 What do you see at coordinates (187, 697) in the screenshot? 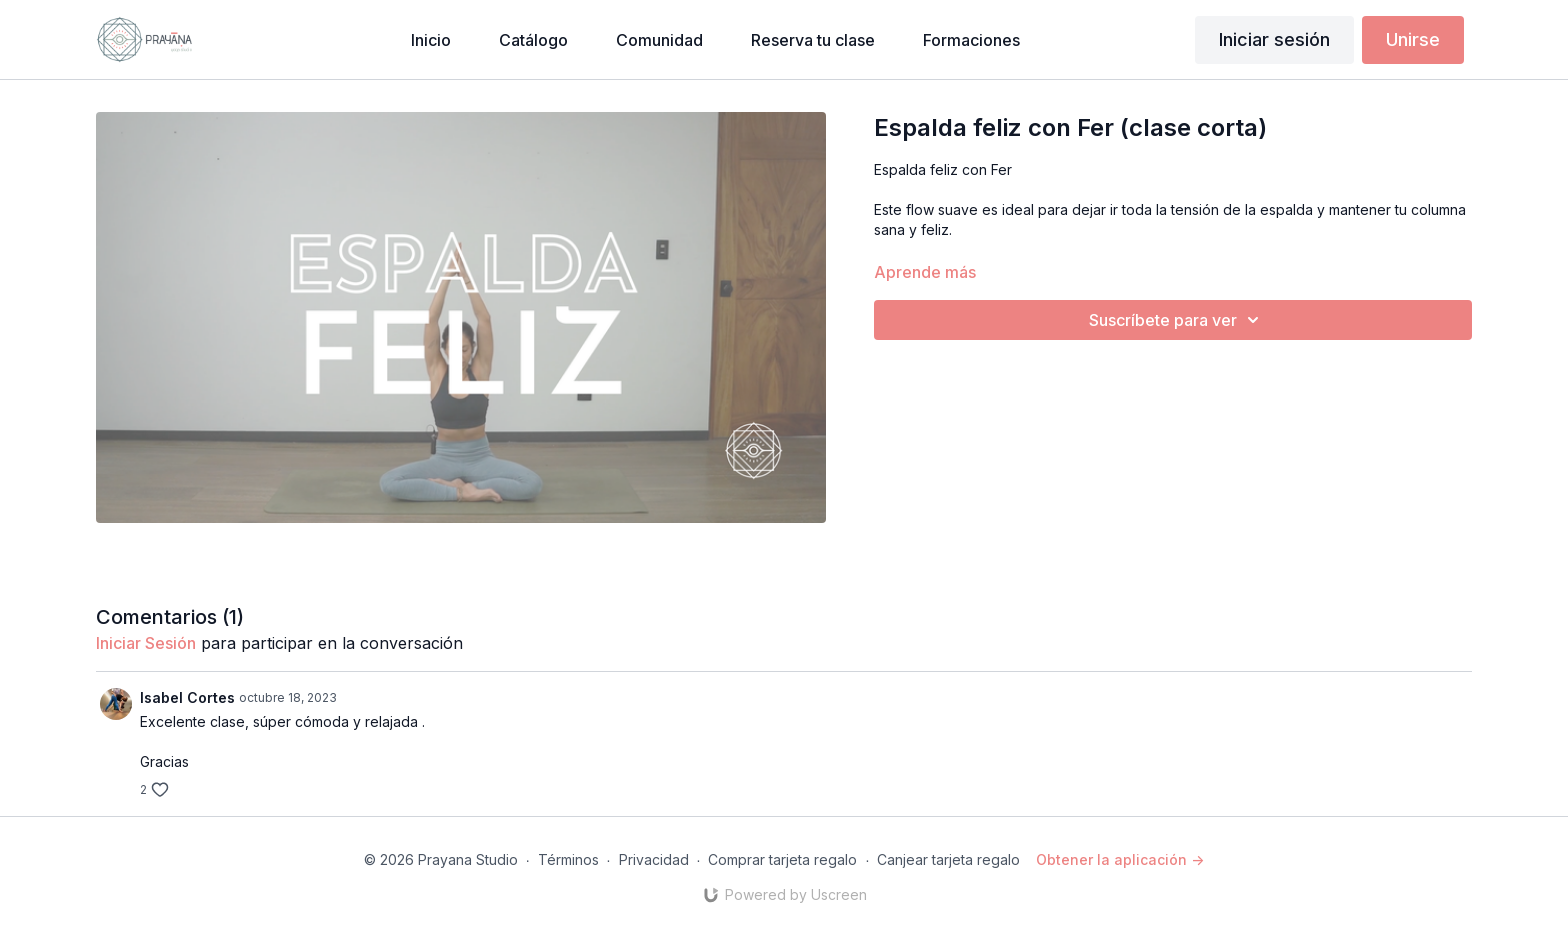
I see `Isabel Cortes` at bounding box center [187, 697].